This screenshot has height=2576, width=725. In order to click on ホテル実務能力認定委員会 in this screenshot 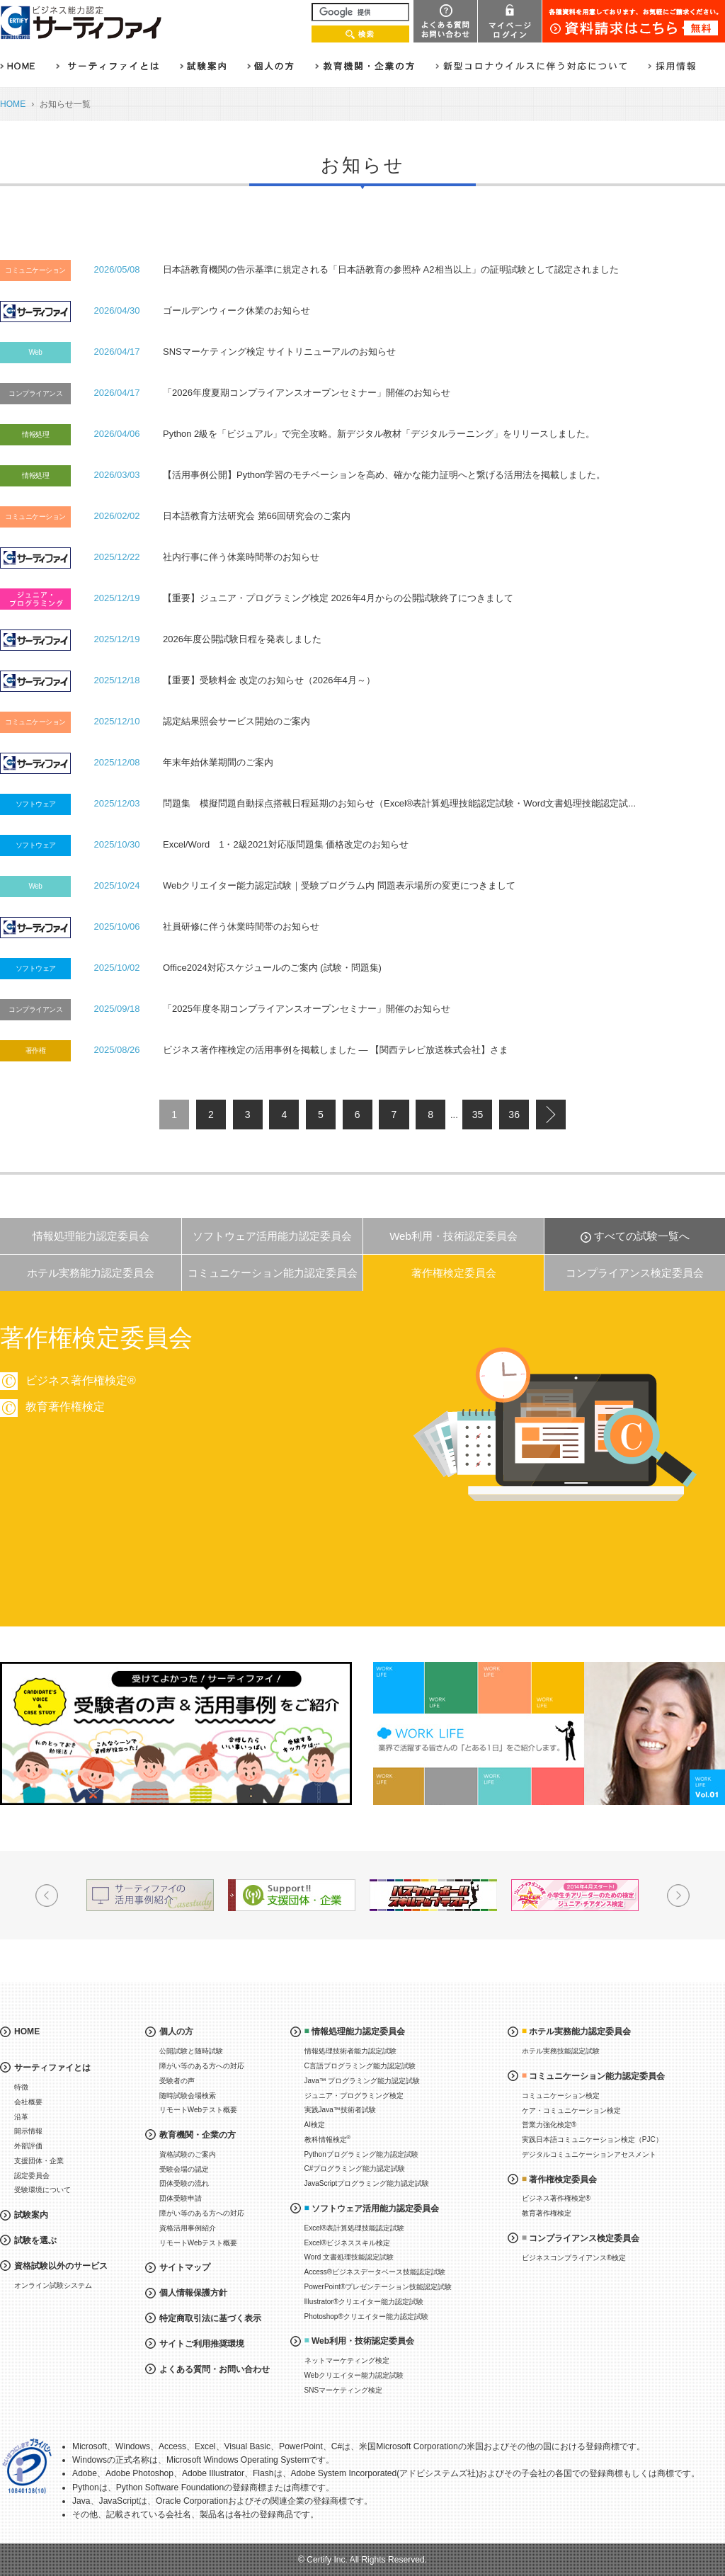, I will do `click(90, 1273)`.